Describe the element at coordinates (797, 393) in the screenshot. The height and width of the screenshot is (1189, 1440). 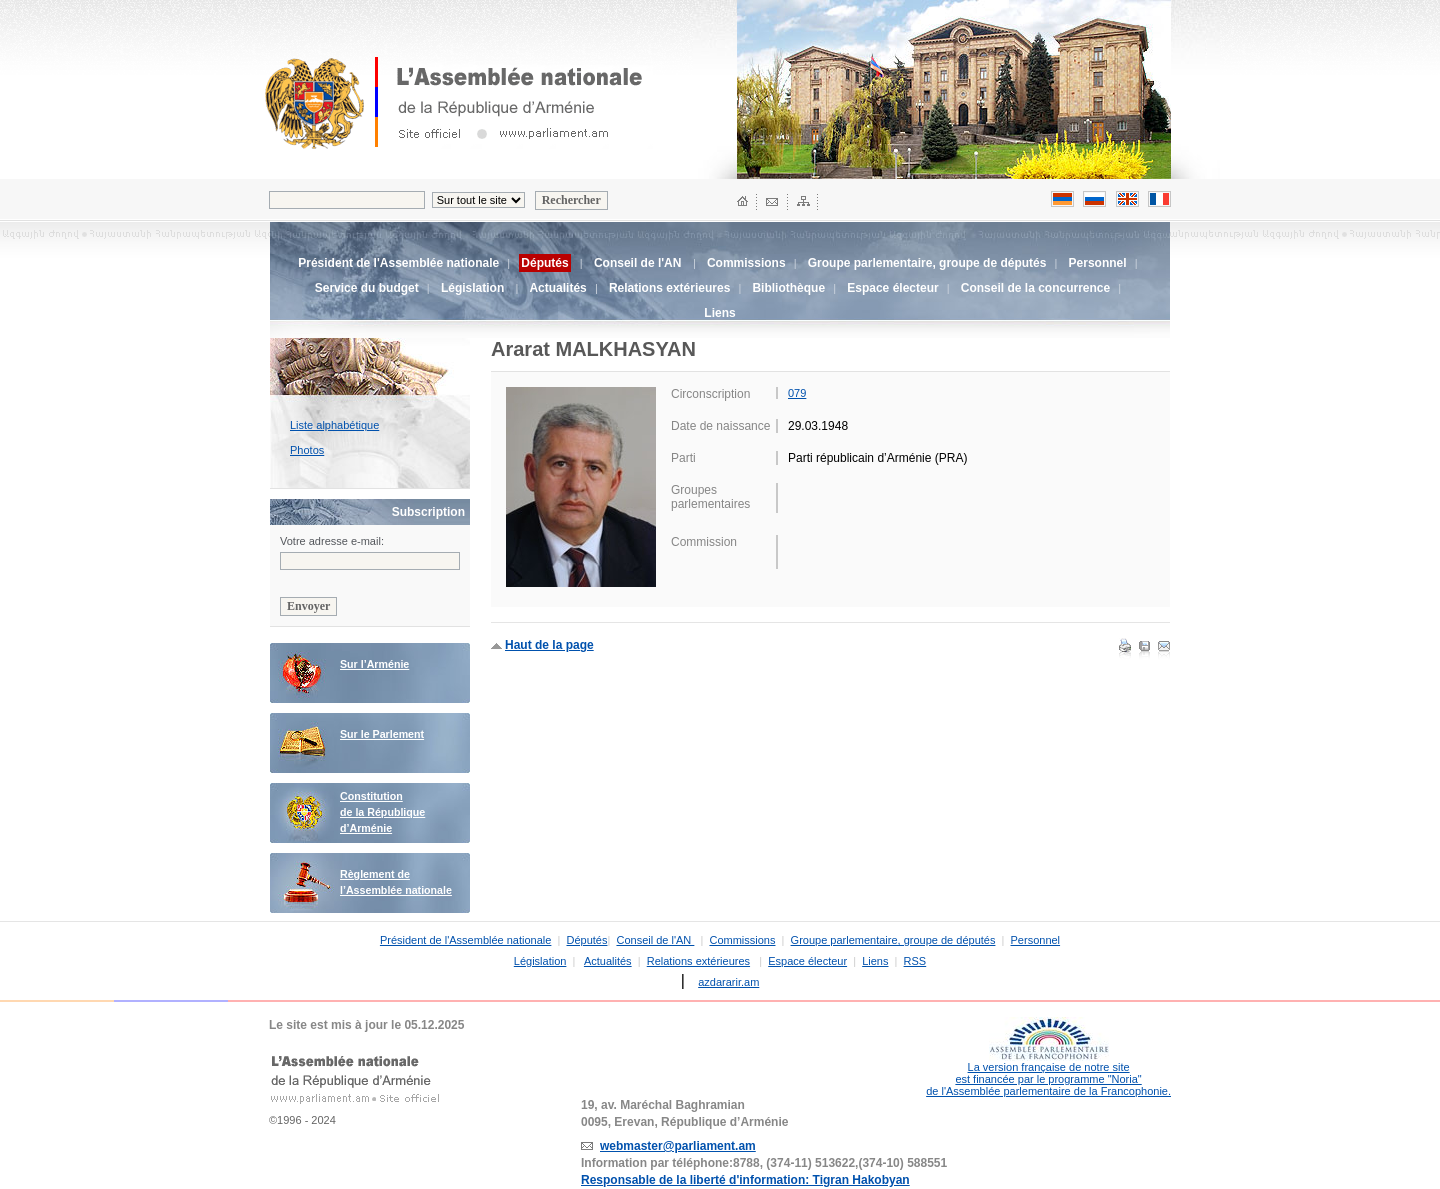
I see `079` at that location.